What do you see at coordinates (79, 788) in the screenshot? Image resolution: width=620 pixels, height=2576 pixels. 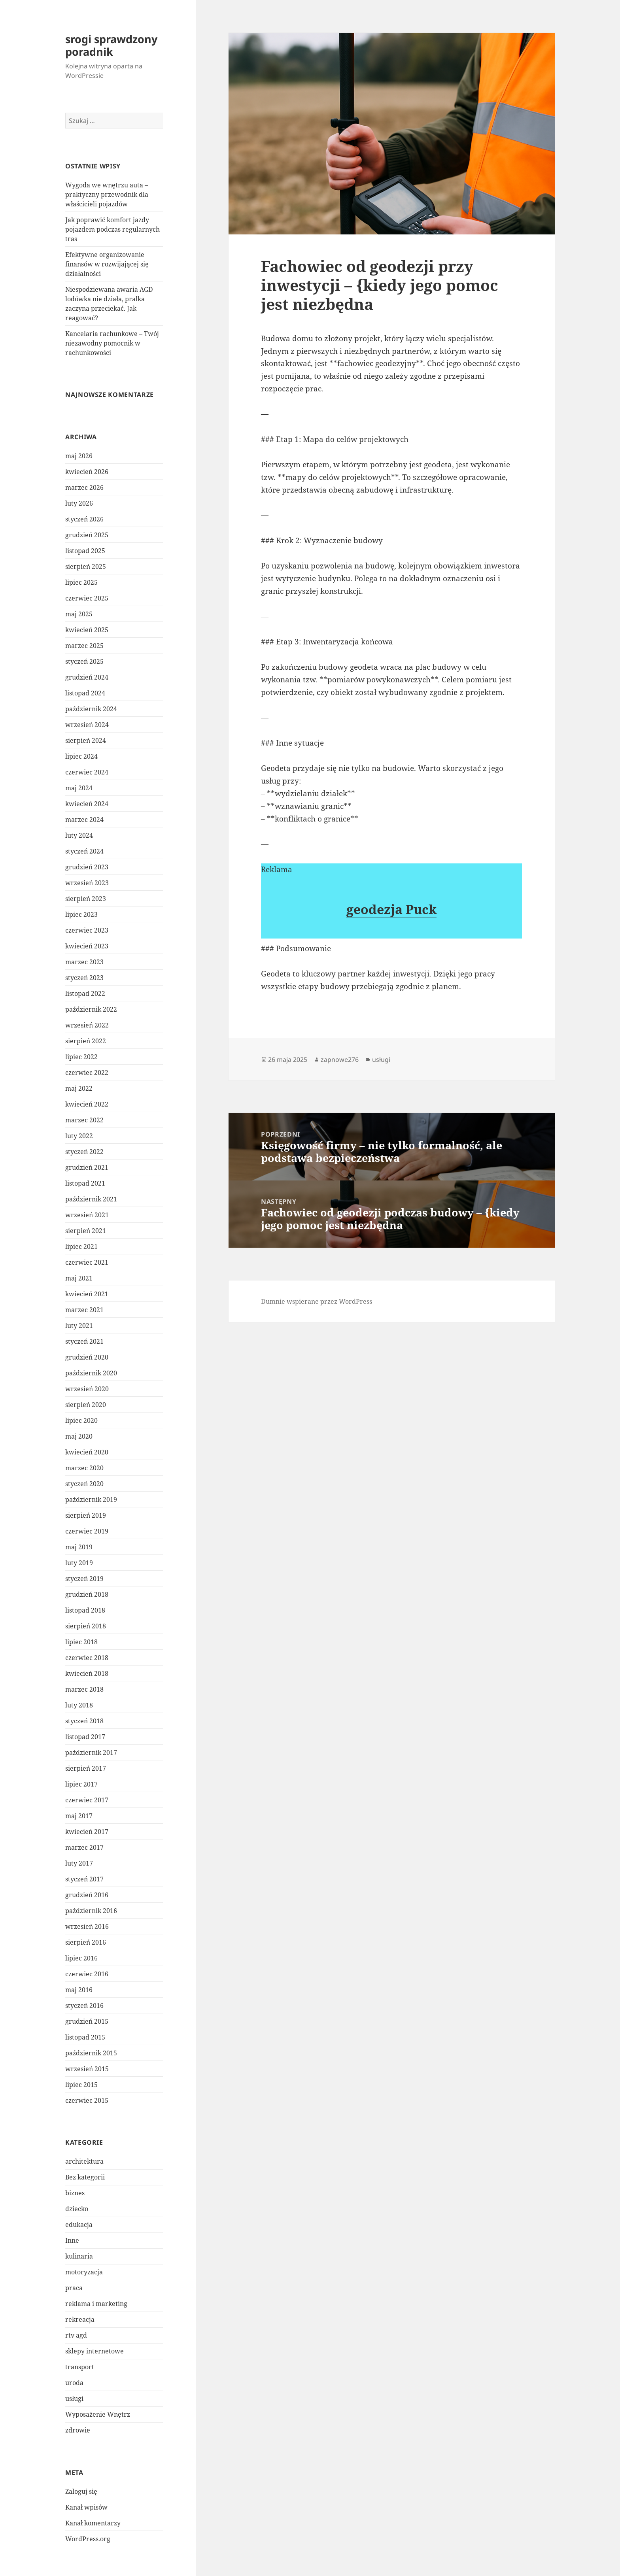 I see `maj 2024` at bounding box center [79, 788].